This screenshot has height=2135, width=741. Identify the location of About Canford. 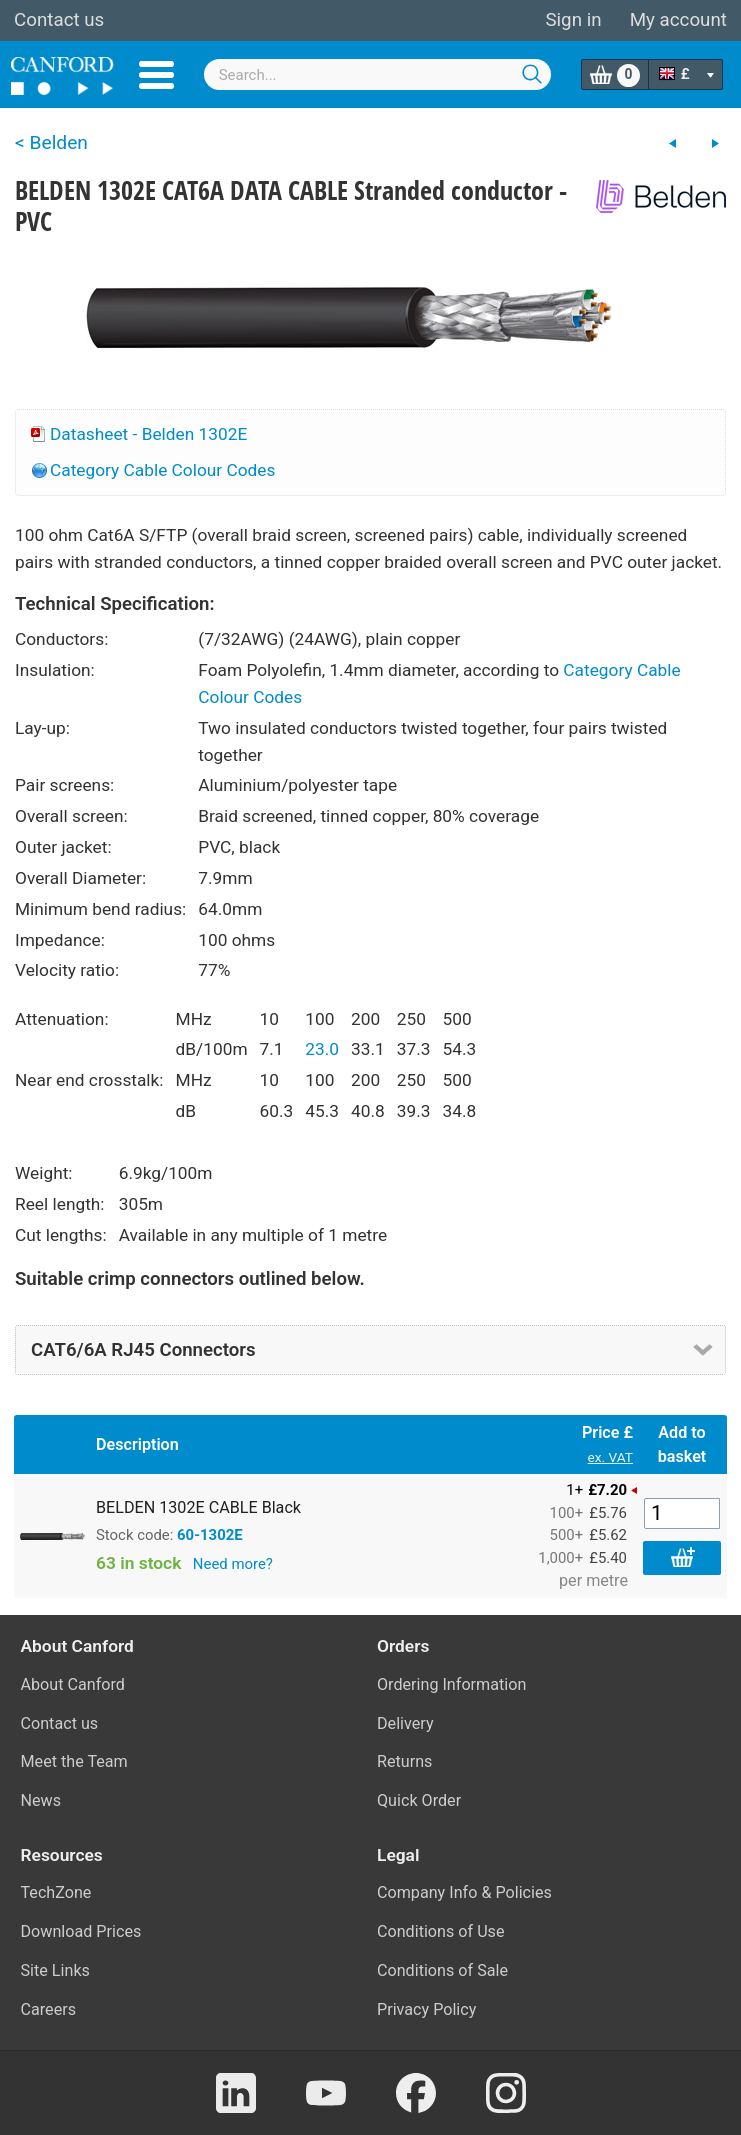
(73, 1684).